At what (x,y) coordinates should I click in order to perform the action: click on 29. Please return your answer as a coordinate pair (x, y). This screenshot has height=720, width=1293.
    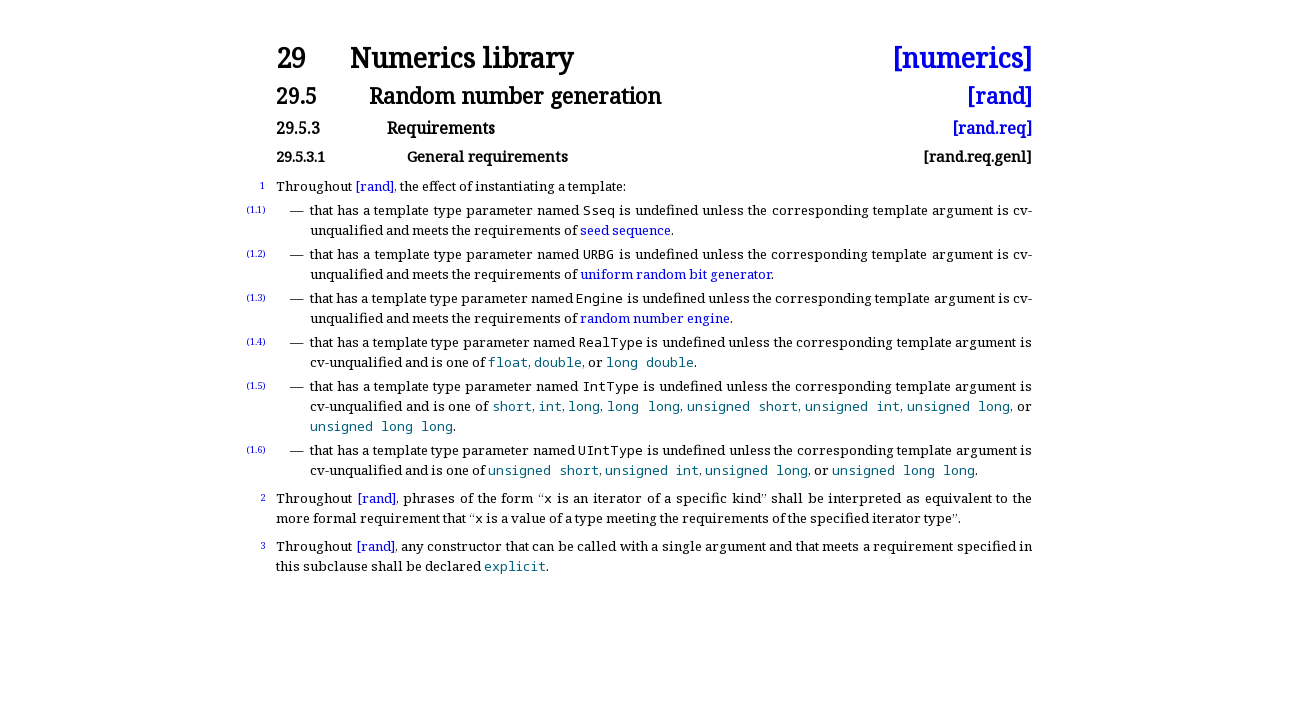
    Looking at the image, I should click on (291, 58).